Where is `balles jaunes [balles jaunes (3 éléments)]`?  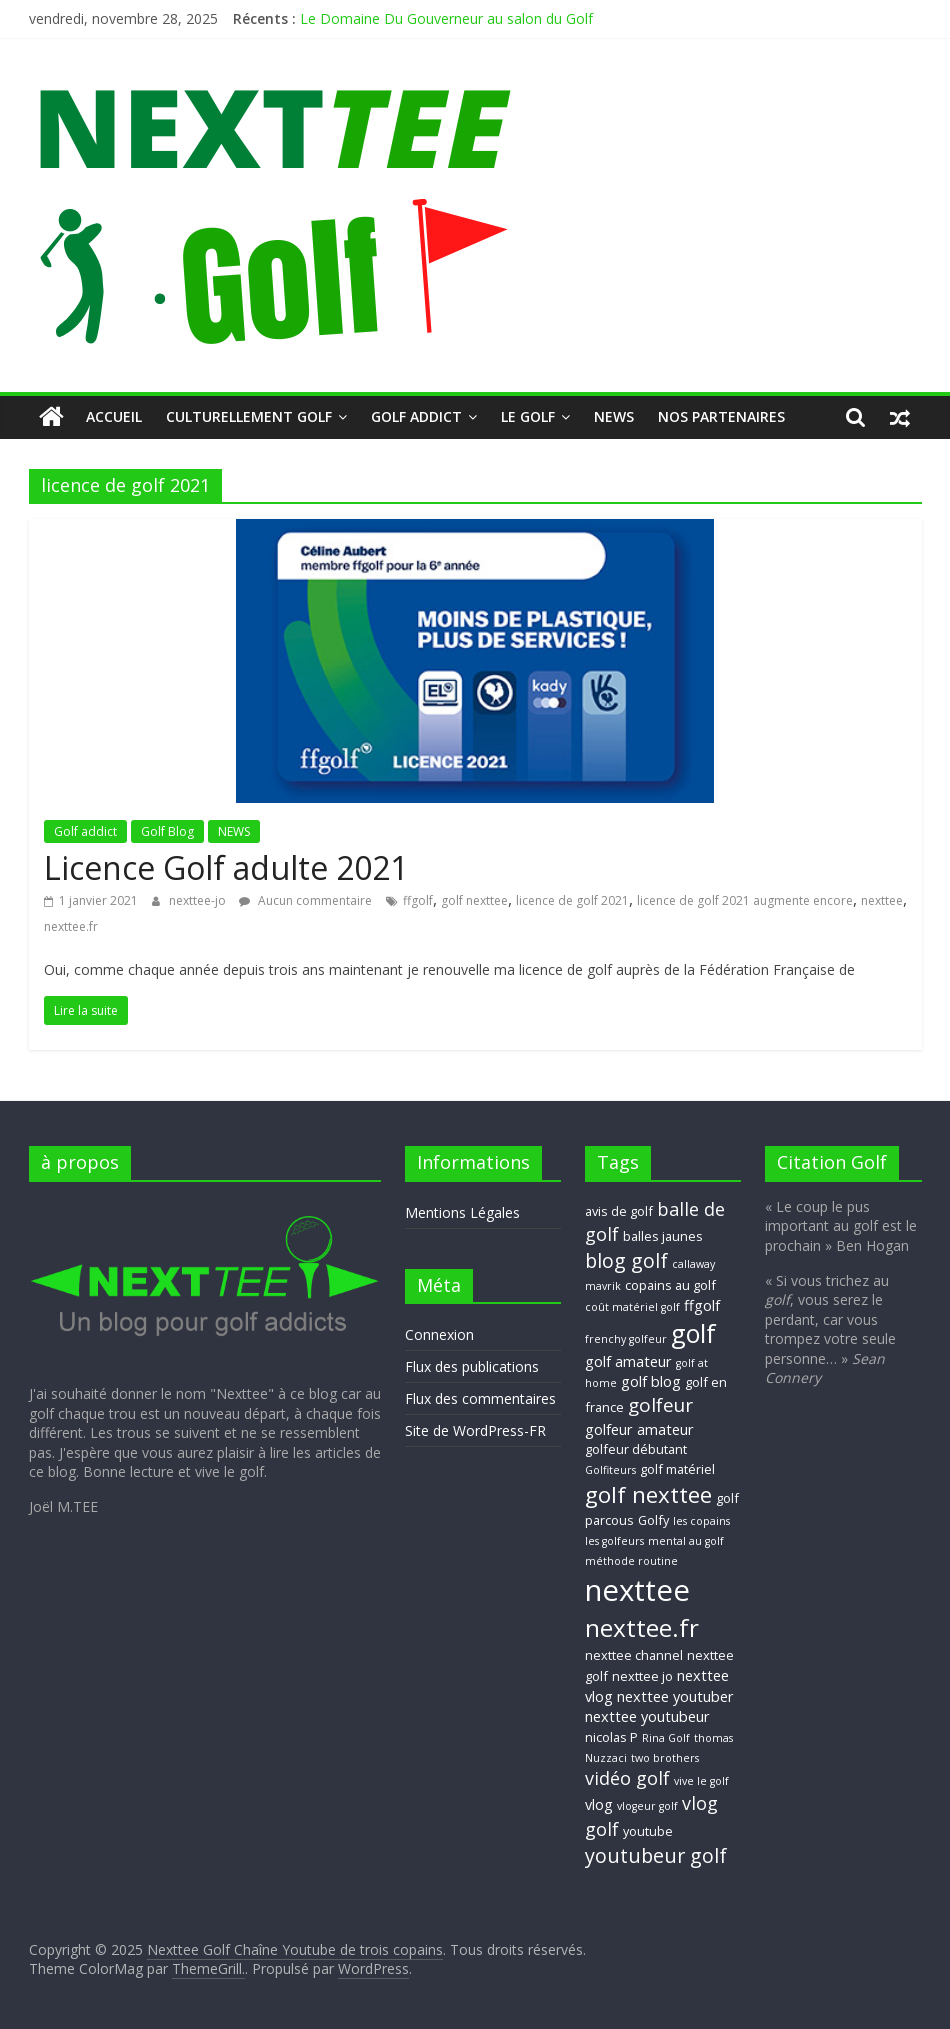
balles jaunes [balles jaunes (3 éléments)] is located at coordinates (663, 1236).